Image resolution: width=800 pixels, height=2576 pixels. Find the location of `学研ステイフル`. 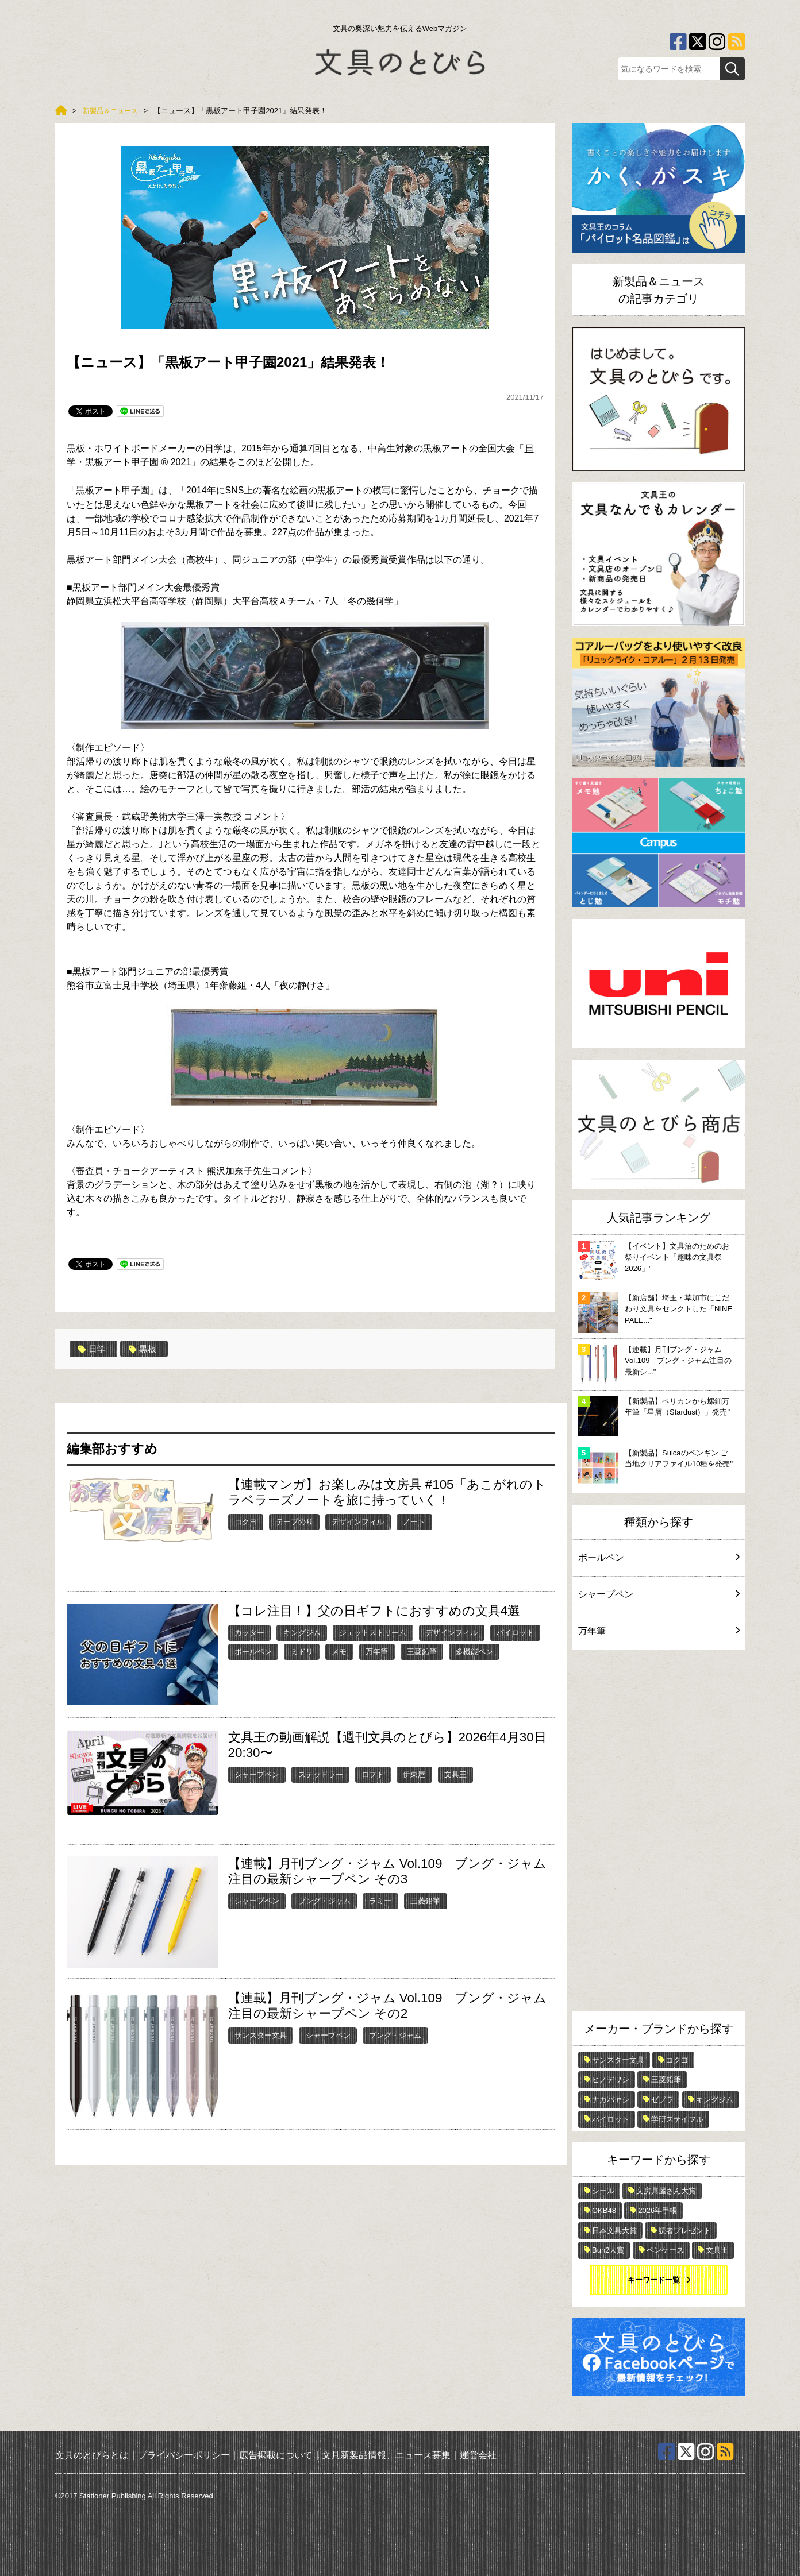

学研ステイフル is located at coordinates (677, 2119).